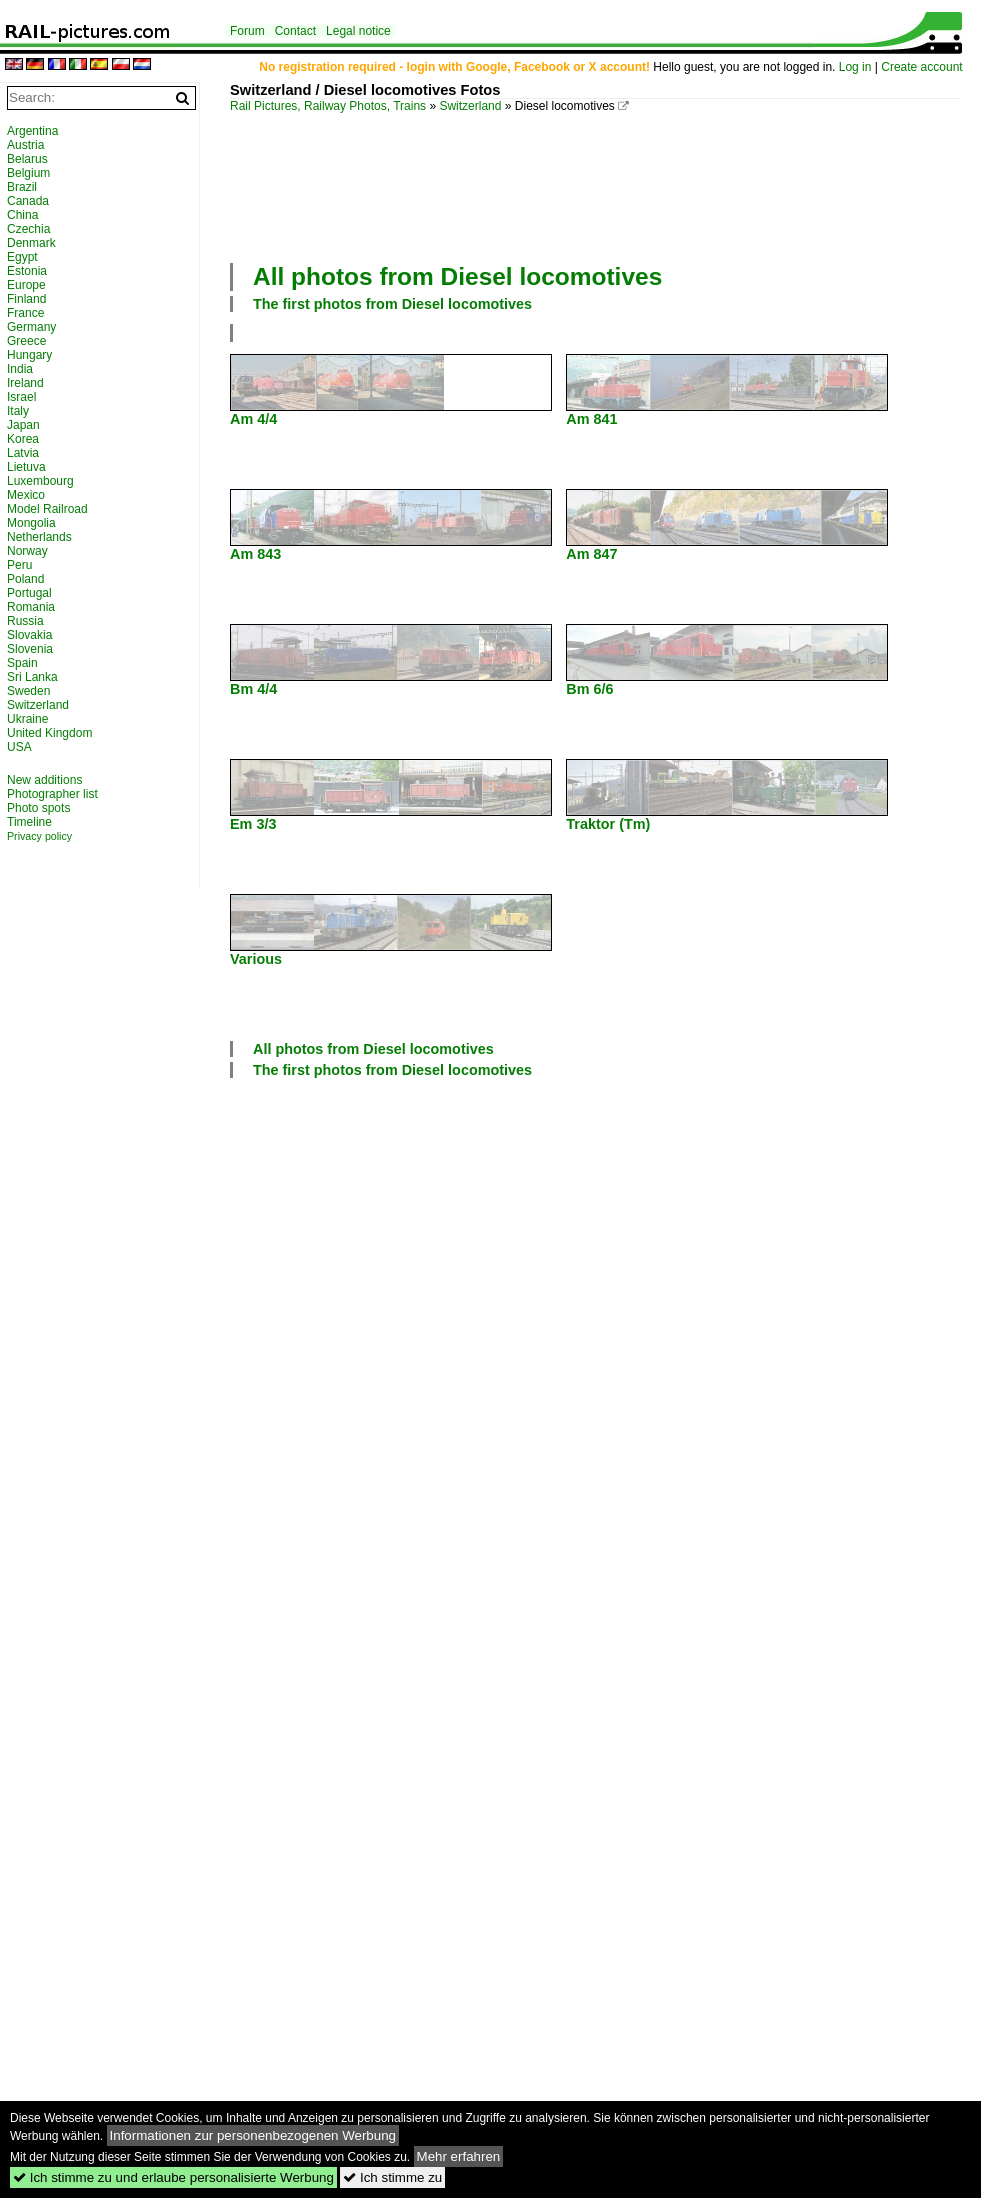  I want to click on Estonia, so click(27, 271).